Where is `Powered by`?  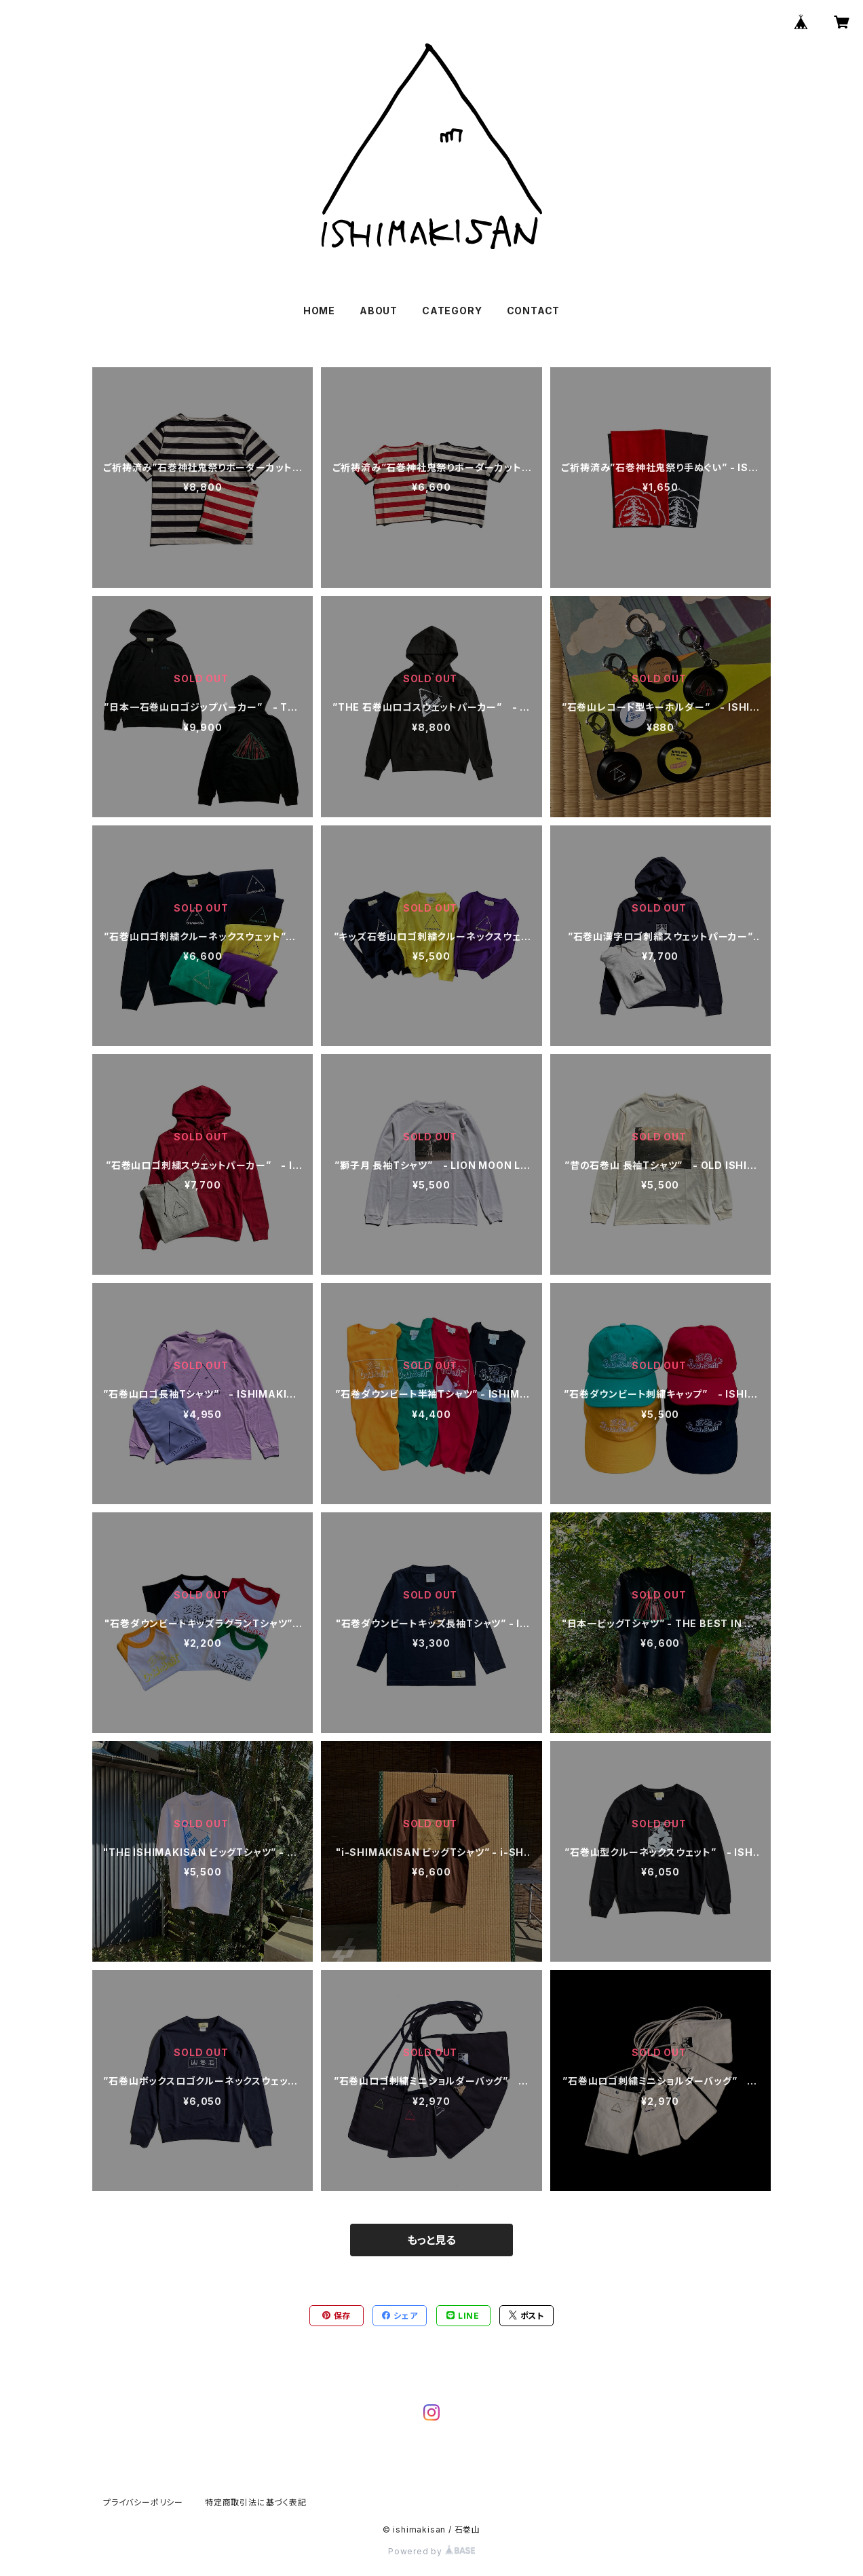
Powered by is located at coordinates (431, 2551).